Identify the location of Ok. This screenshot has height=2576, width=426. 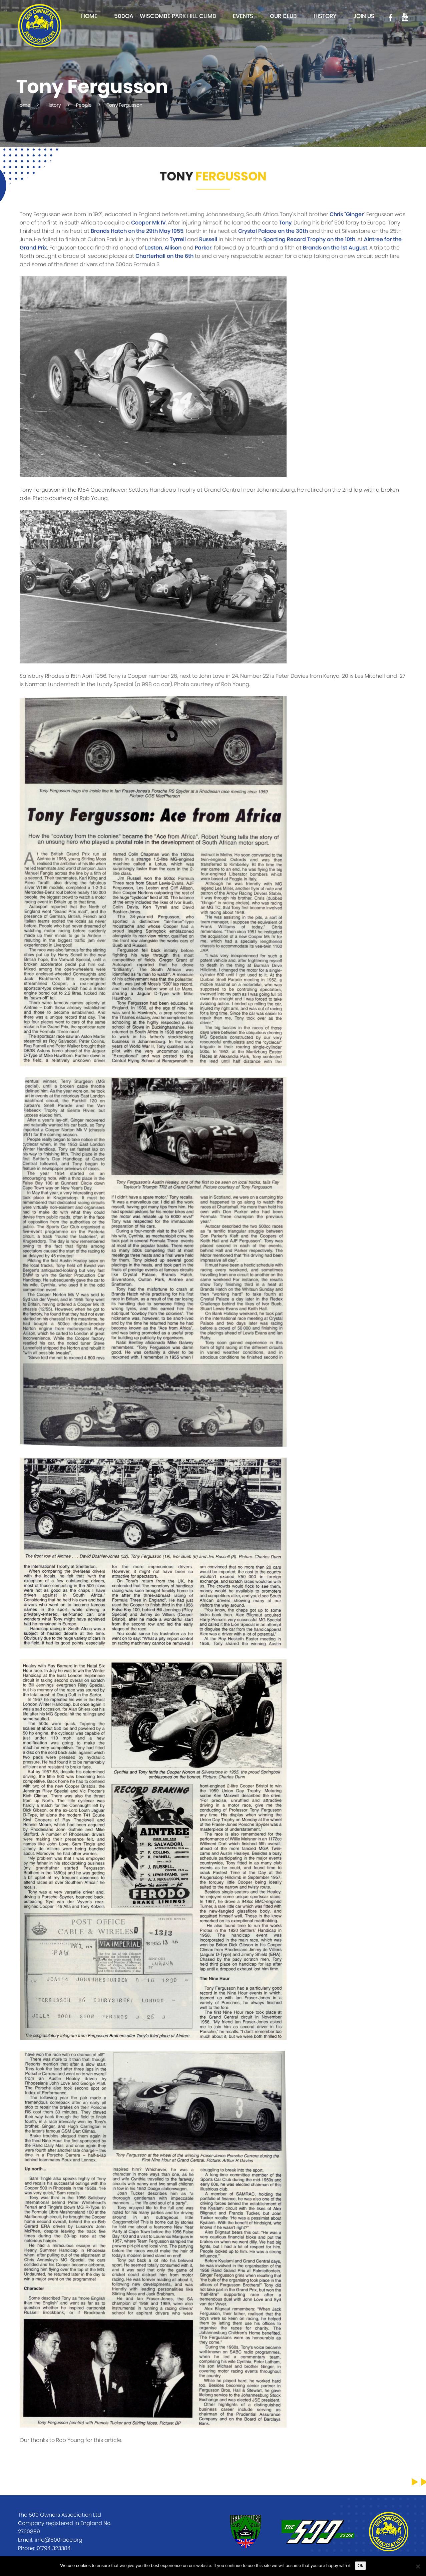
(360, 2565).